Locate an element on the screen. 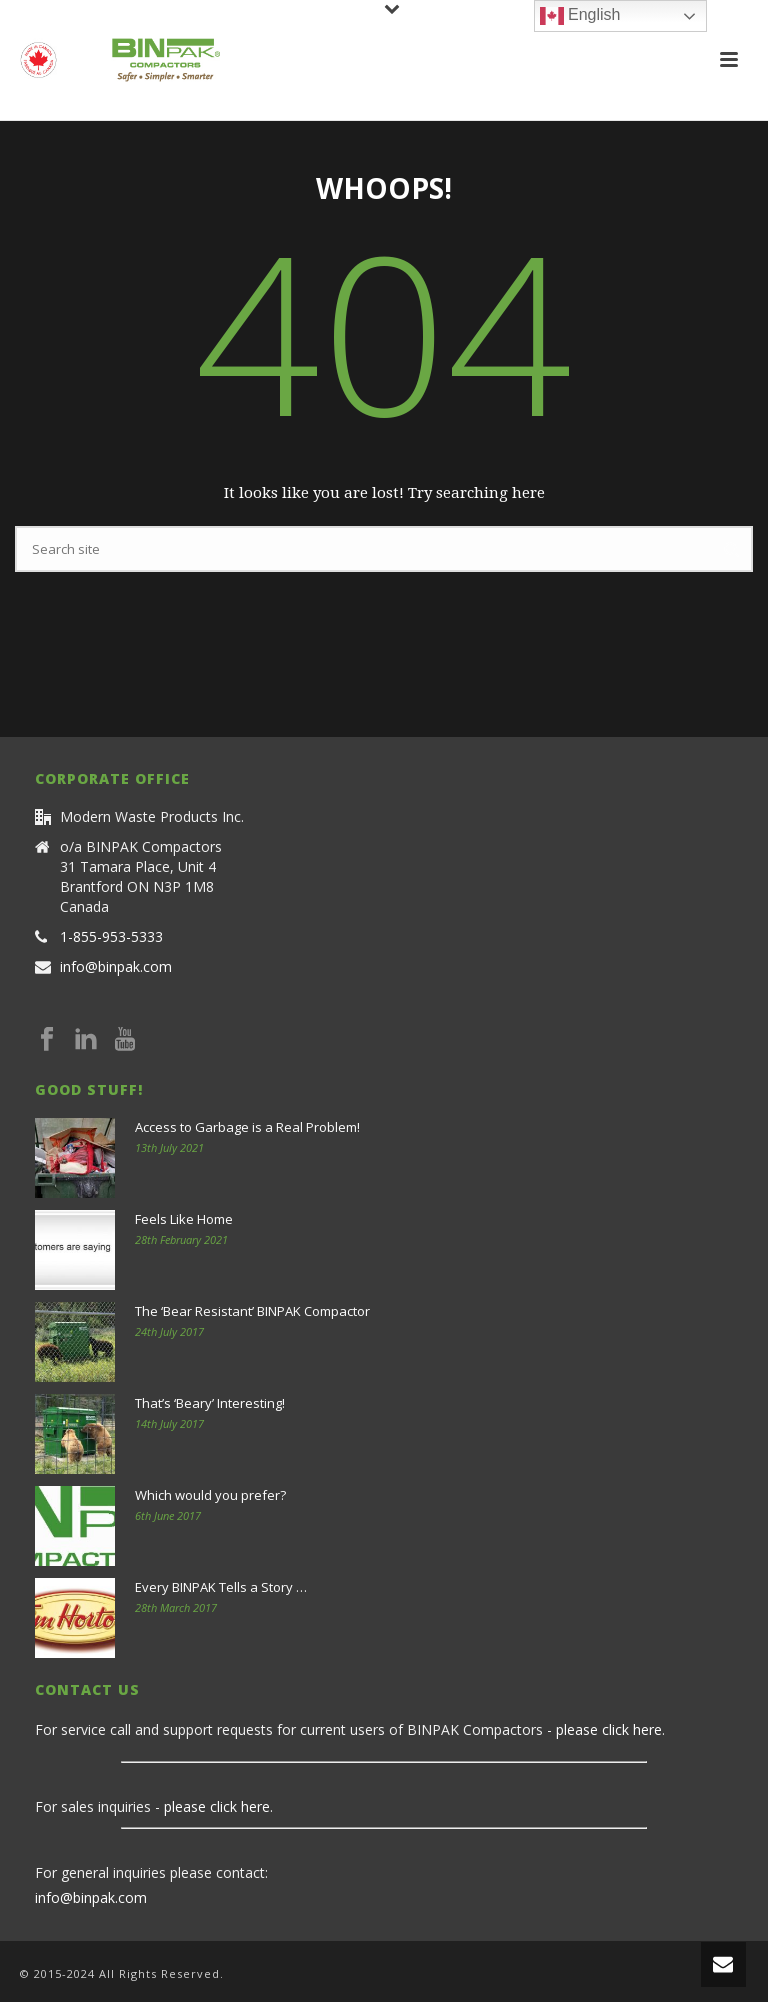 The height and width of the screenshot is (2002, 768). info@binpak.com is located at coordinates (116, 967).